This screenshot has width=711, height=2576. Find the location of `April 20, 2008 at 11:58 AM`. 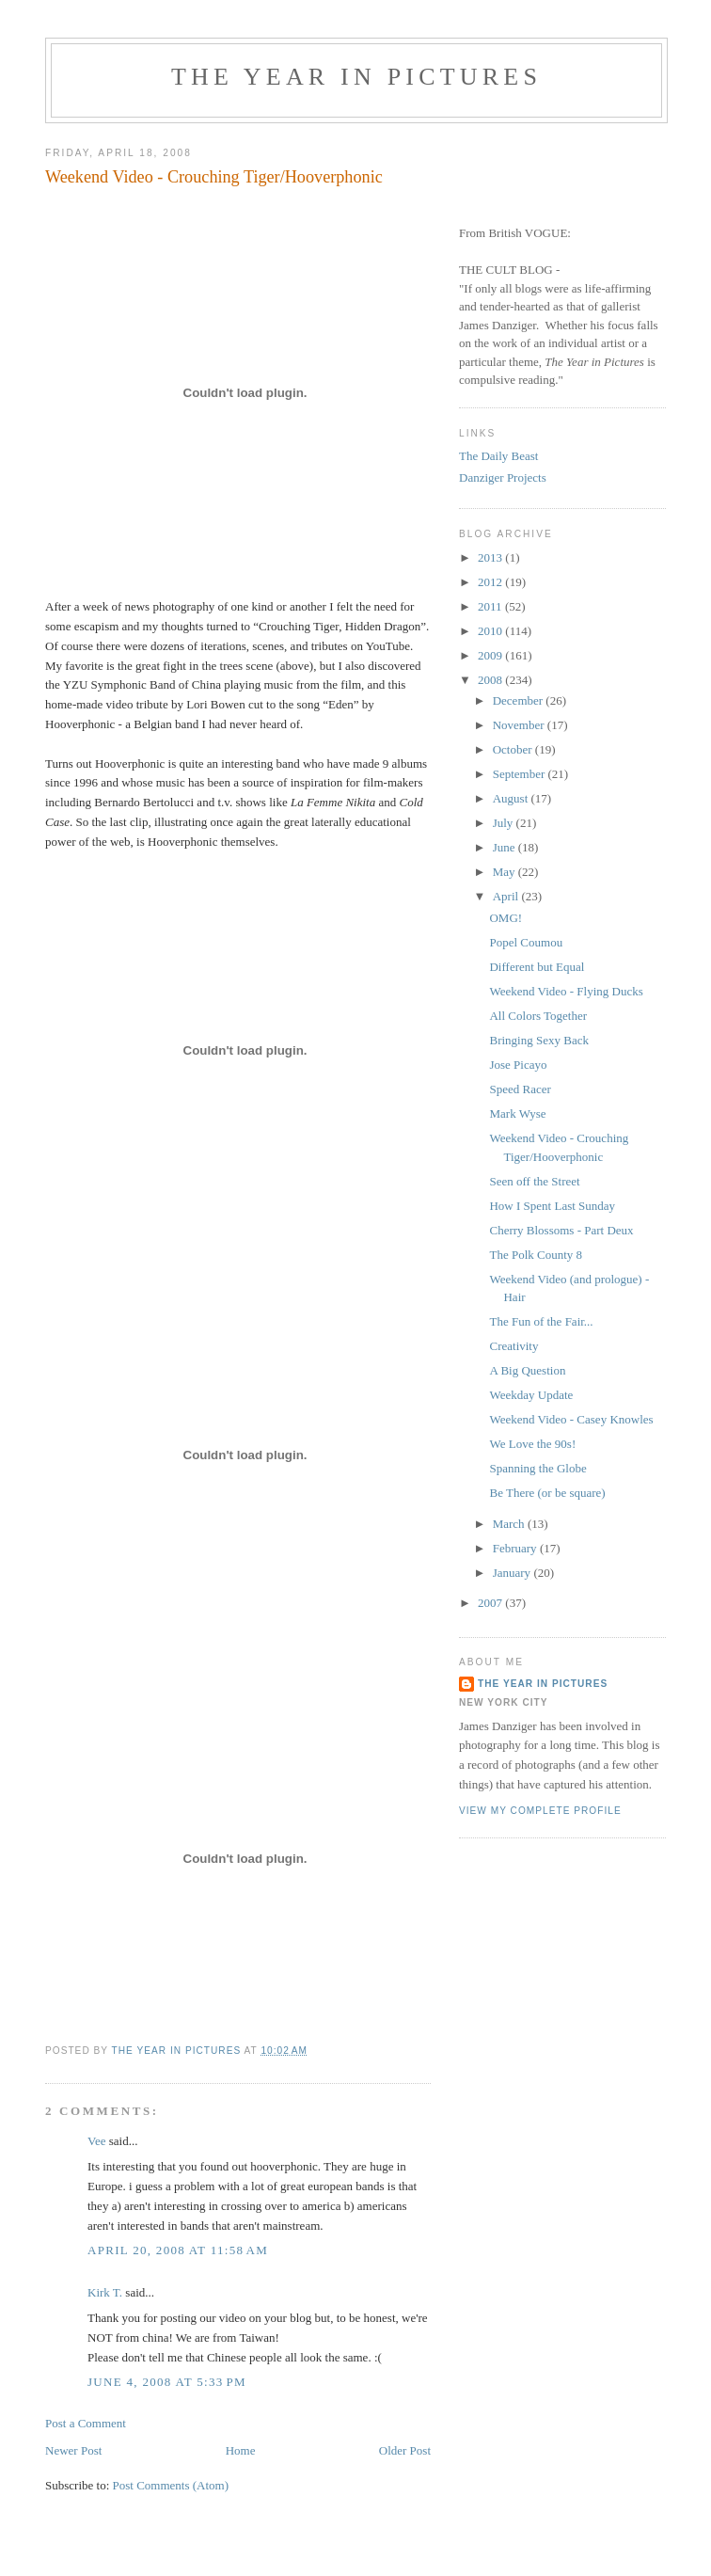

April 20, 2008 at 11:58 AM is located at coordinates (177, 2250).